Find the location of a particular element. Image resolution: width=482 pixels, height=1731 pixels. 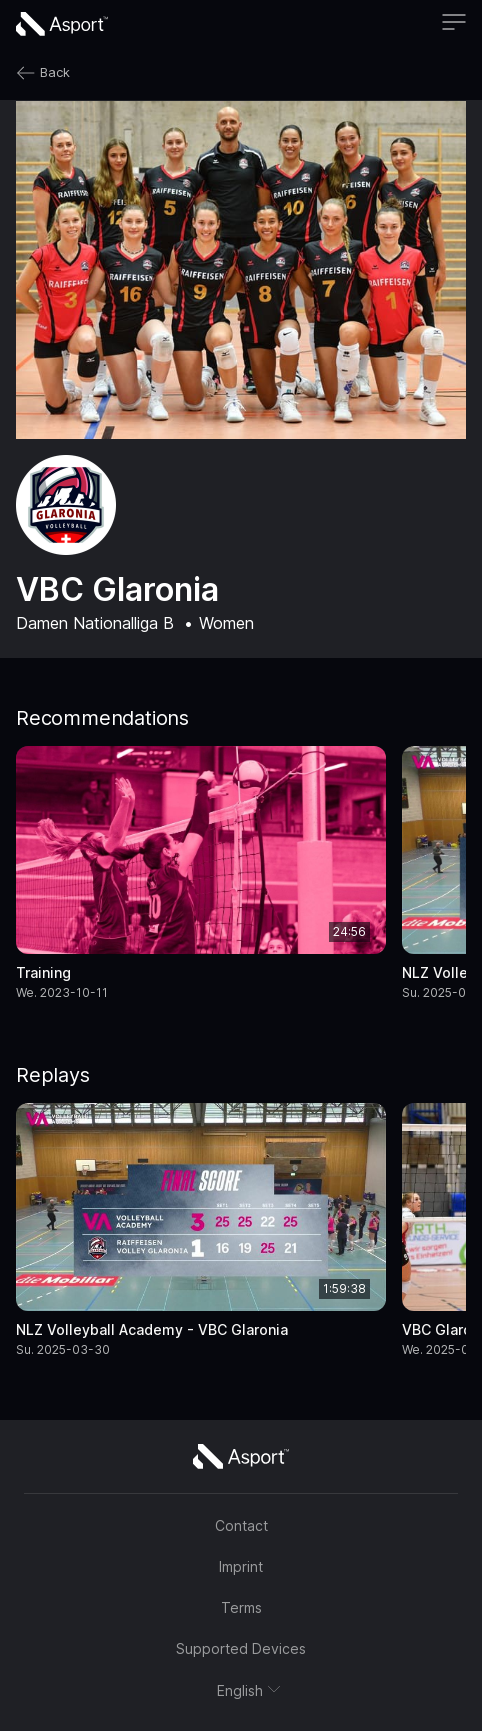

Supported Devices is located at coordinates (241, 1648).